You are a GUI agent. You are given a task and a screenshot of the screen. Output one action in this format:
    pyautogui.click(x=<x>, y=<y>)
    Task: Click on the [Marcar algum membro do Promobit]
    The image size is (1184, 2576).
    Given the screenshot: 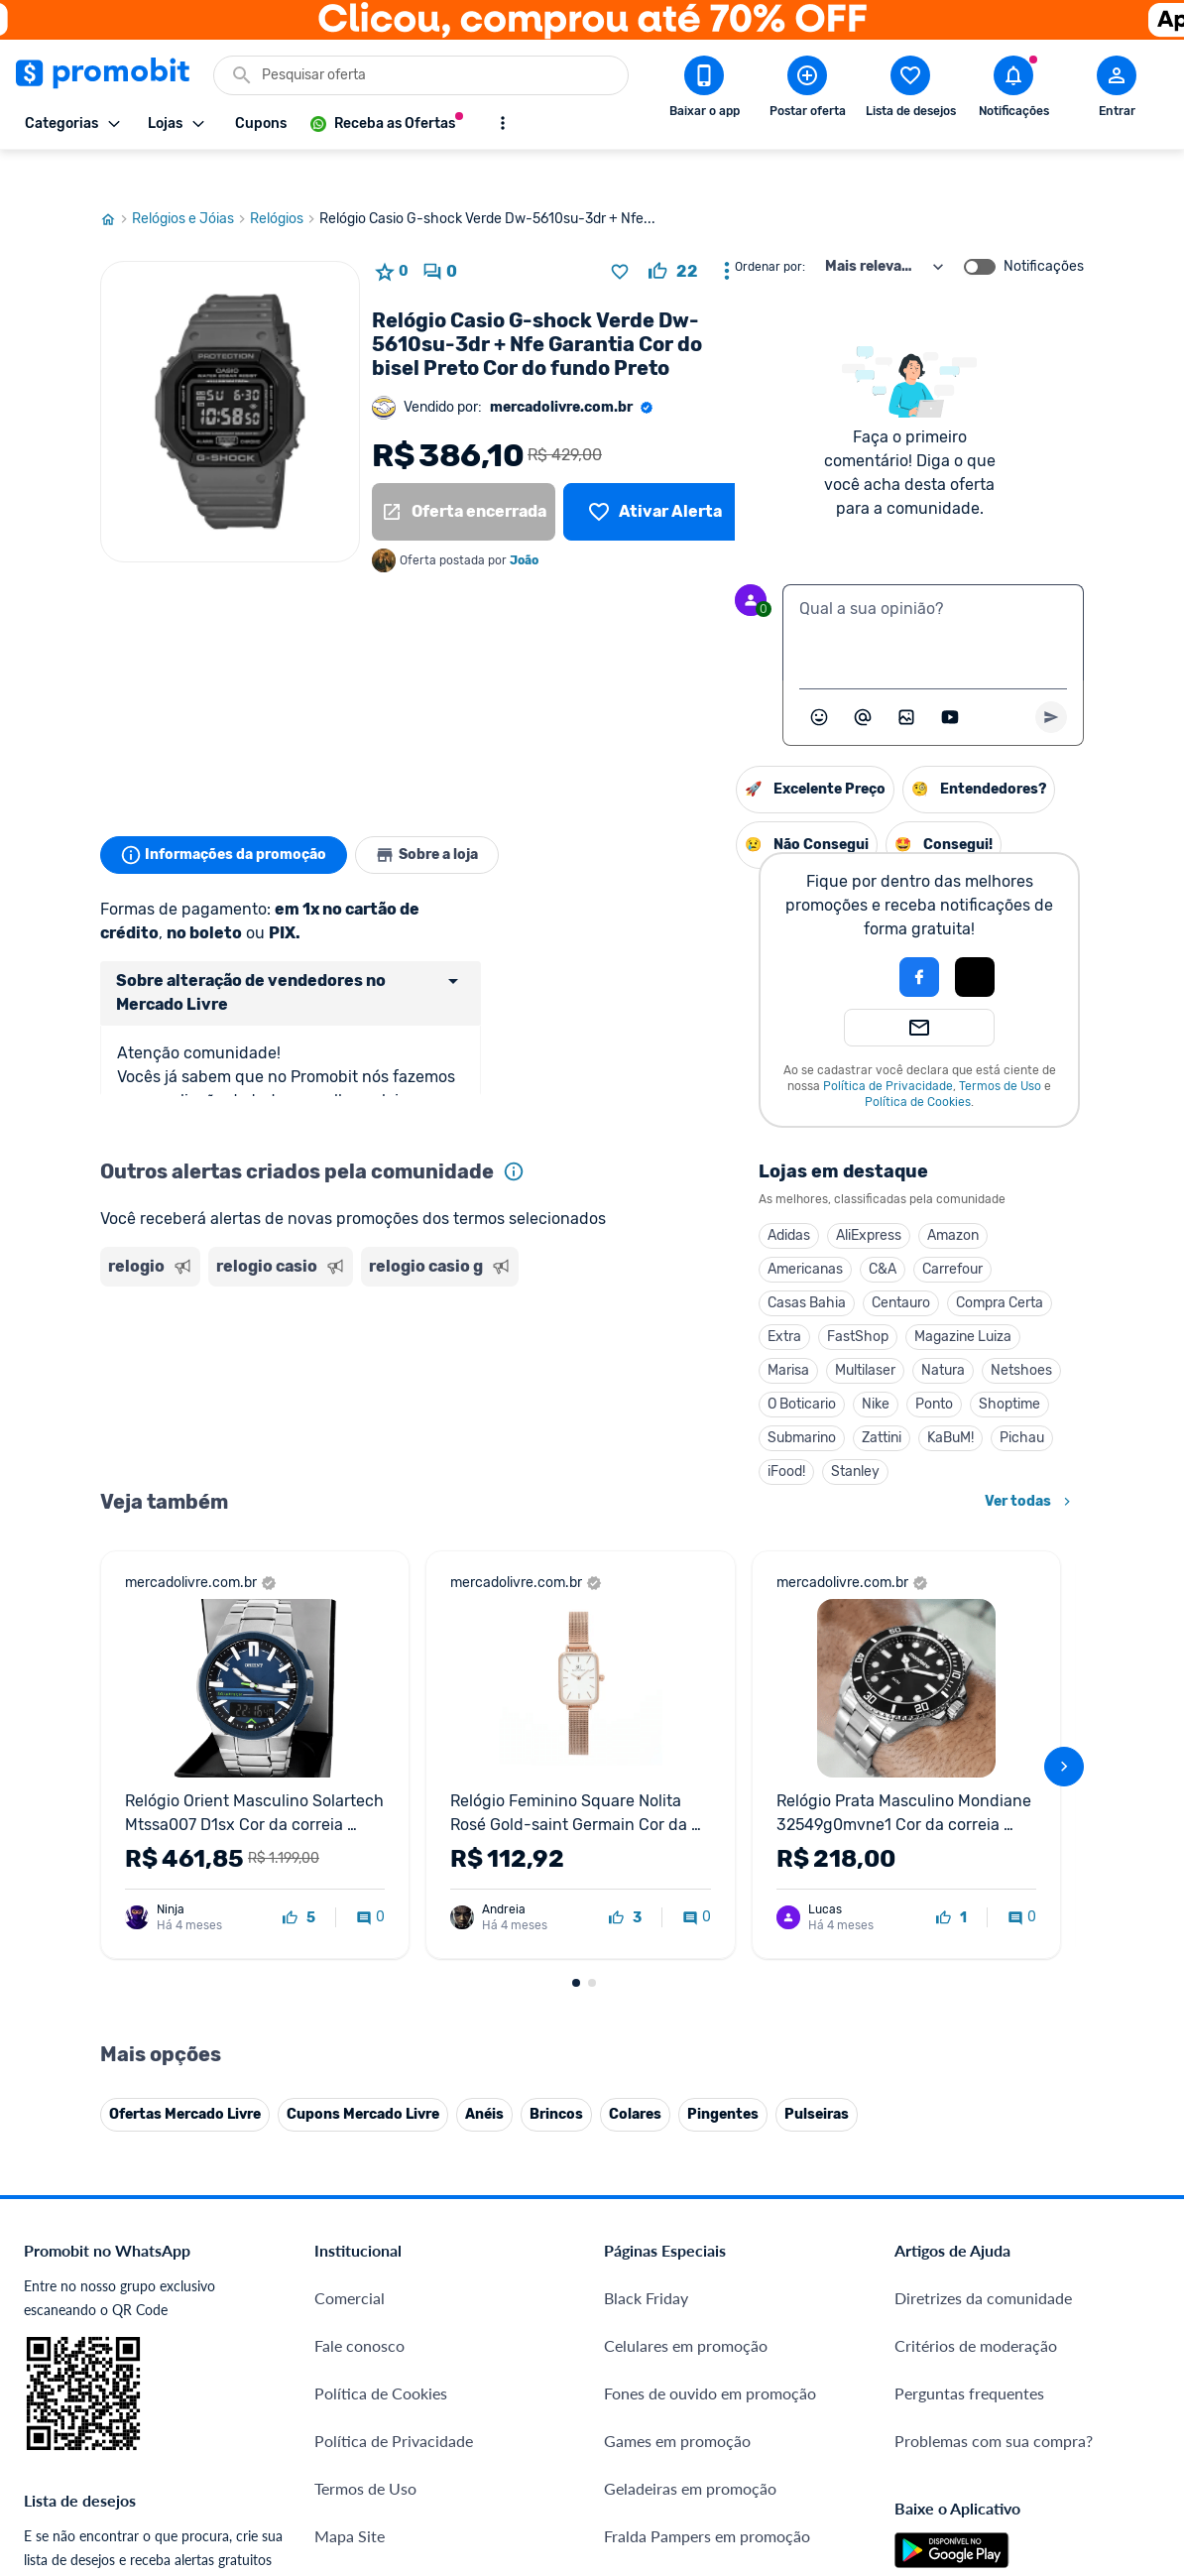 What is the action you would take?
    pyautogui.click(x=863, y=679)
    